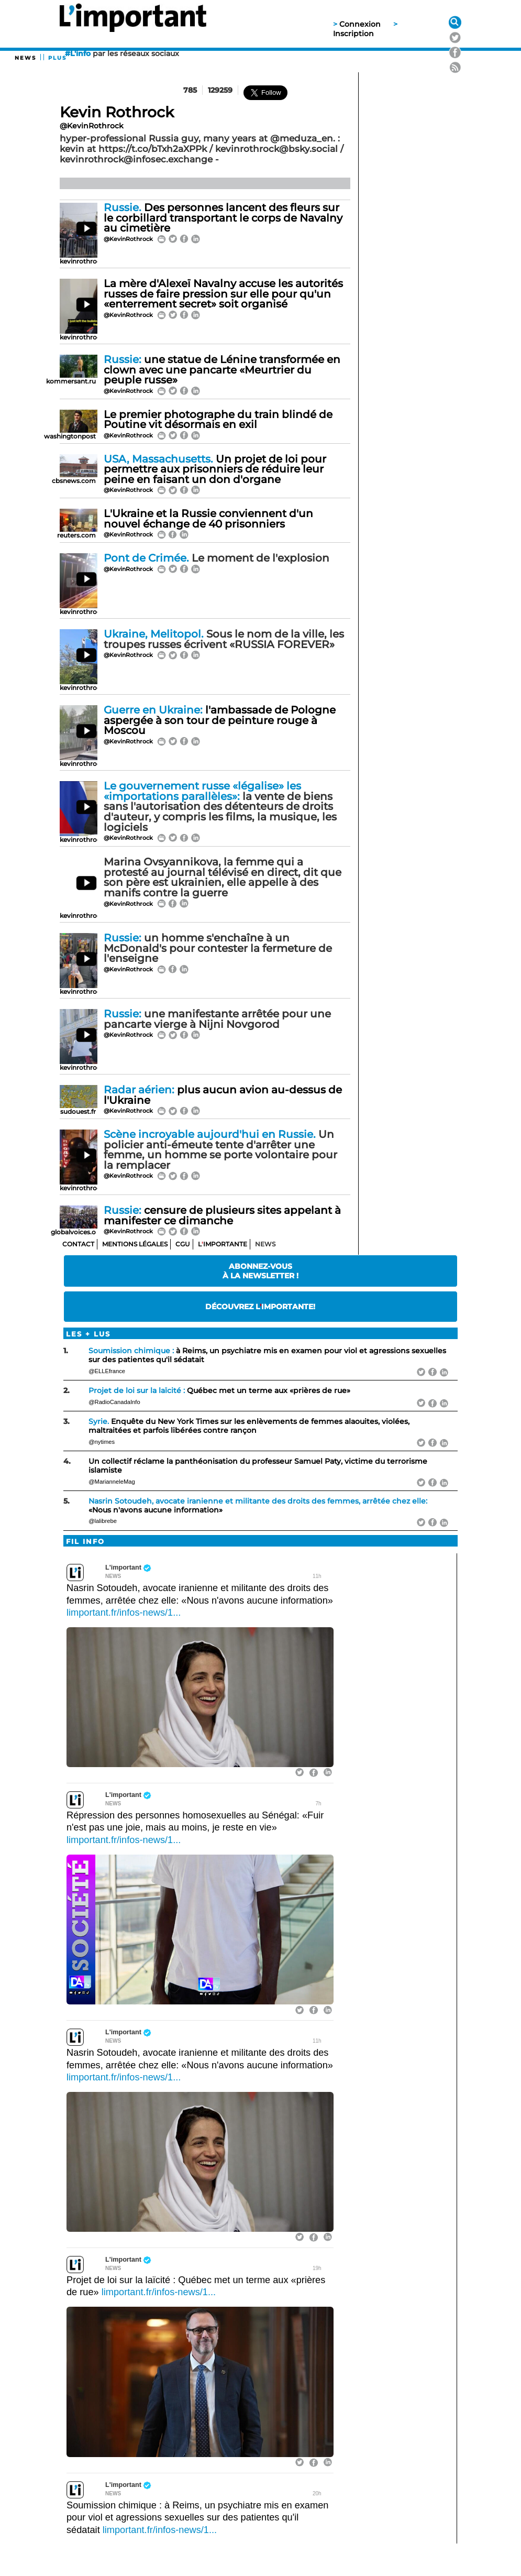 Image resolution: width=521 pixels, height=2576 pixels. I want to click on plus aucun avion au-dessus de l'Ukraine, so click(223, 1094).